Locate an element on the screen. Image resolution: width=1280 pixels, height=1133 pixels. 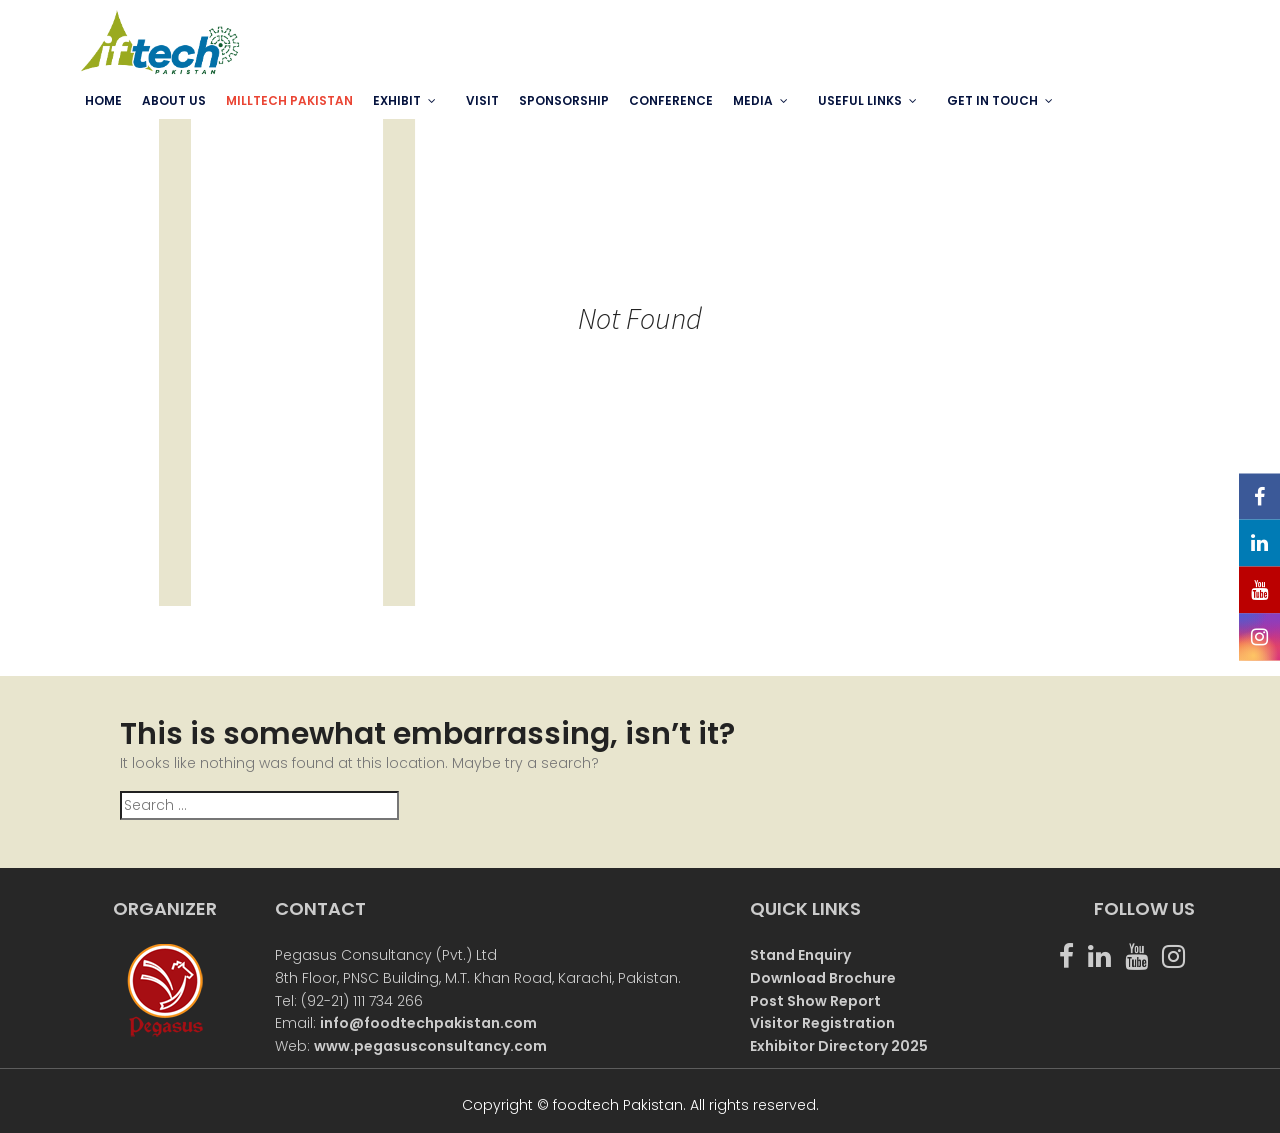
MILLTECH PAKISTAN is located at coordinates (289, 100).